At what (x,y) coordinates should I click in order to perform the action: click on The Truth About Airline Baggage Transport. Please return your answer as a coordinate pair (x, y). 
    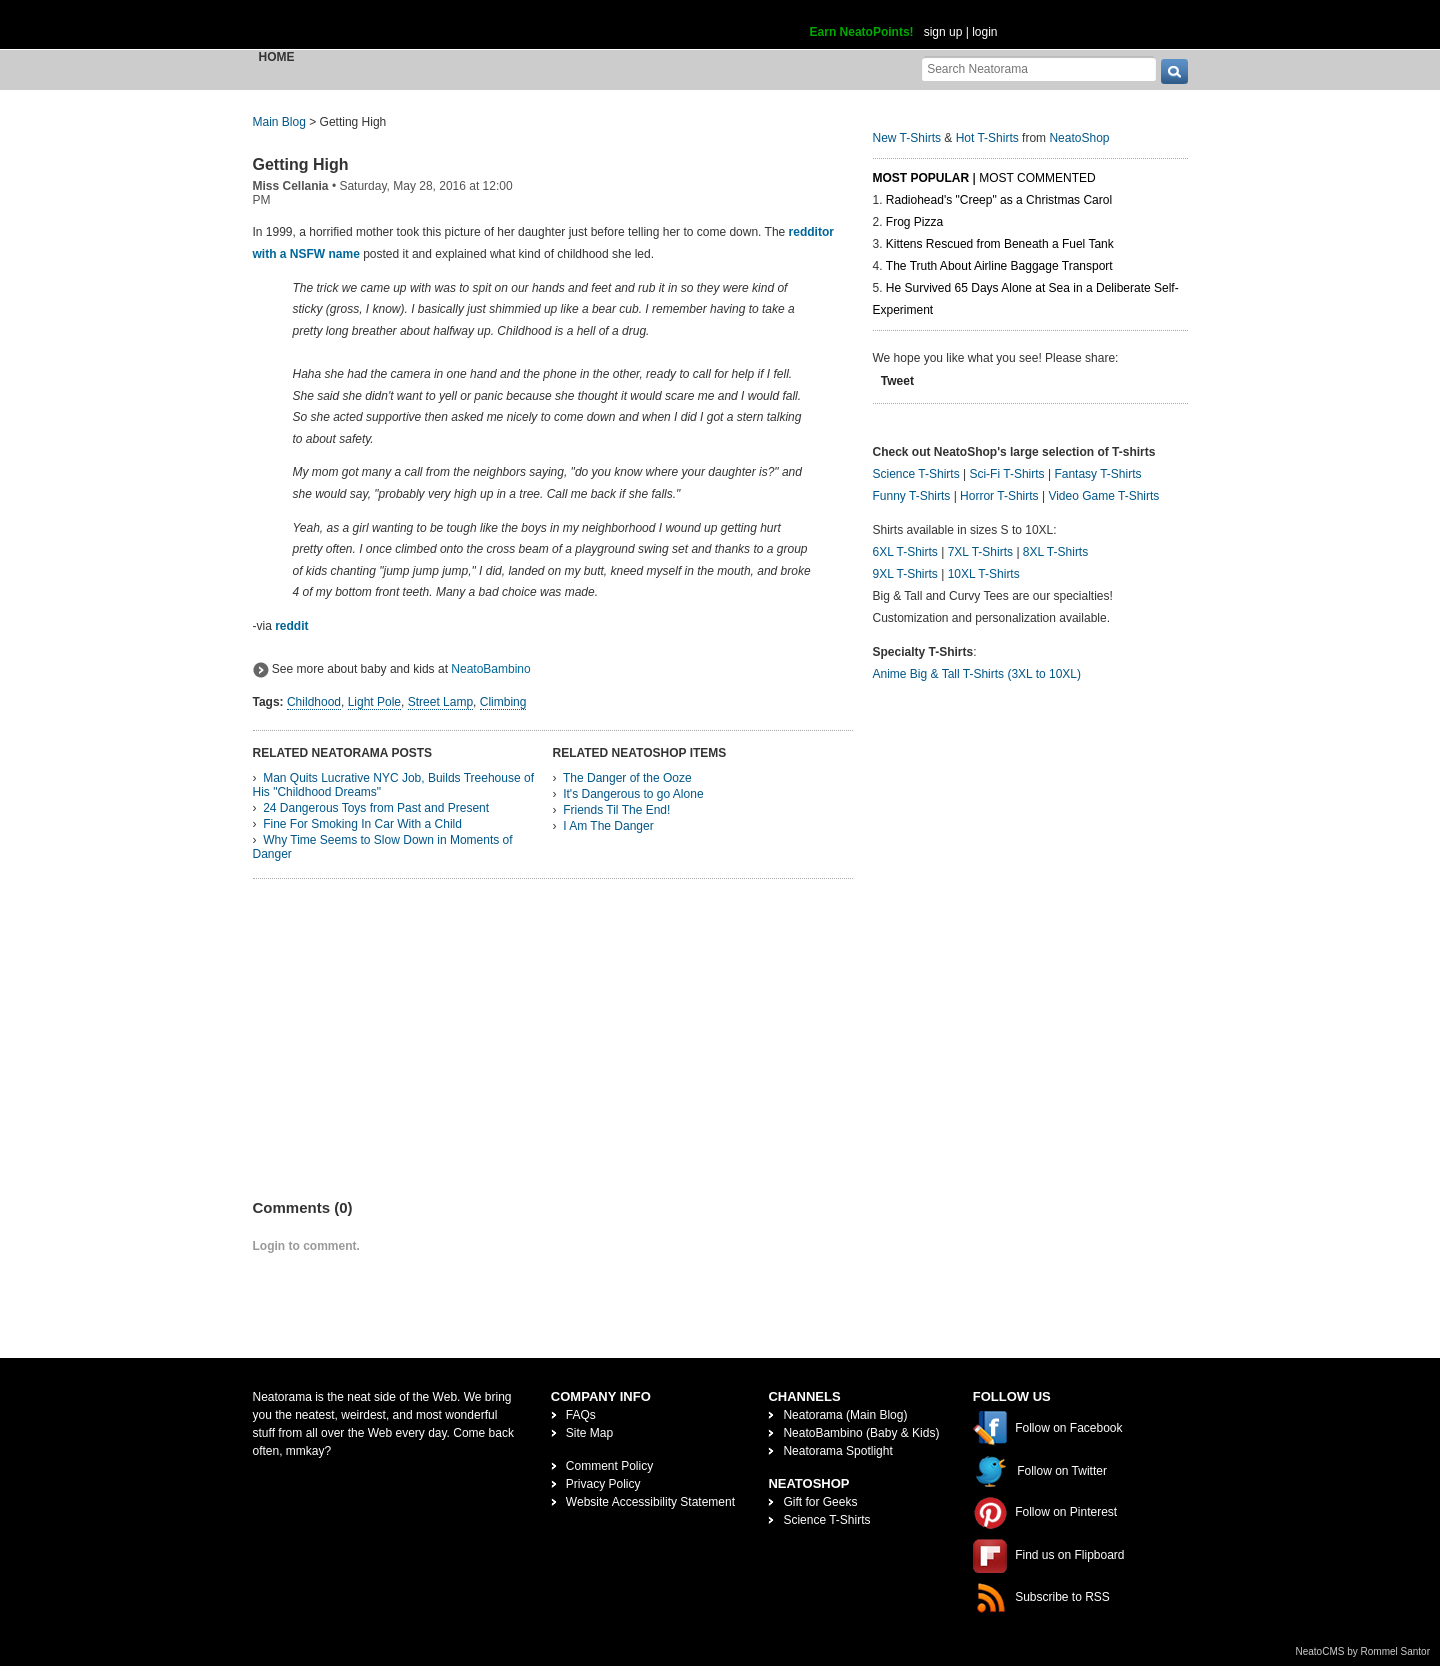
    Looking at the image, I should click on (999, 266).